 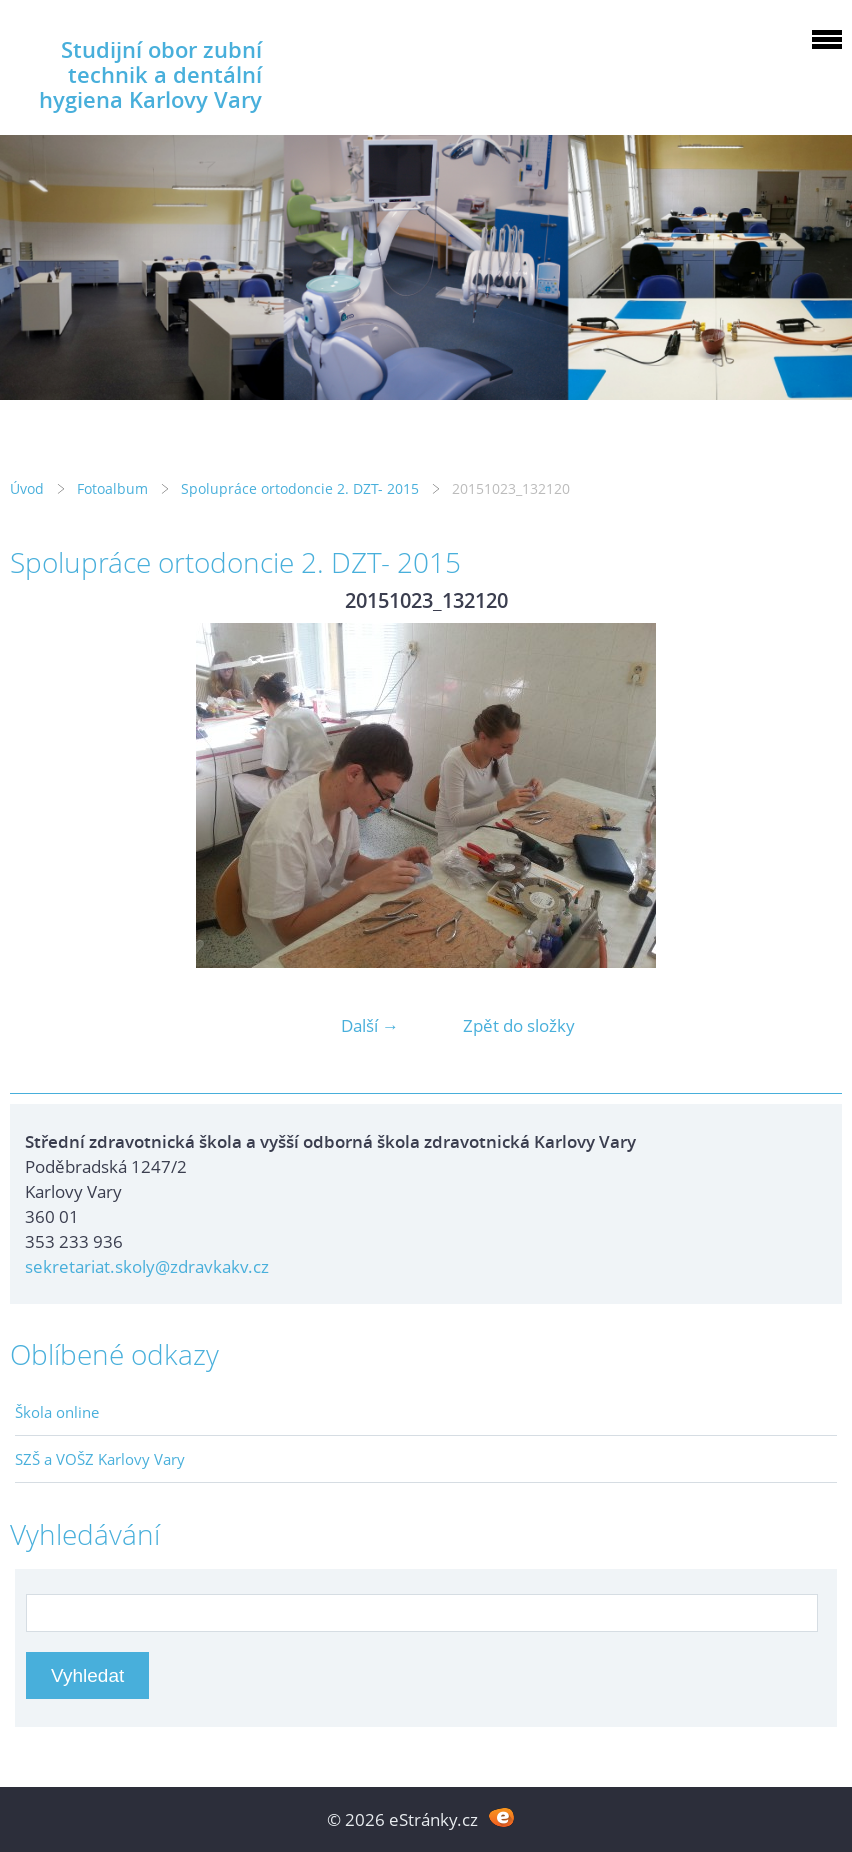 What do you see at coordinates (150, 74) in the screenshot?
I see `Studijní obor zubní technik a dentální hygiena Karlovy Vary` at bounding box center [150, 74].